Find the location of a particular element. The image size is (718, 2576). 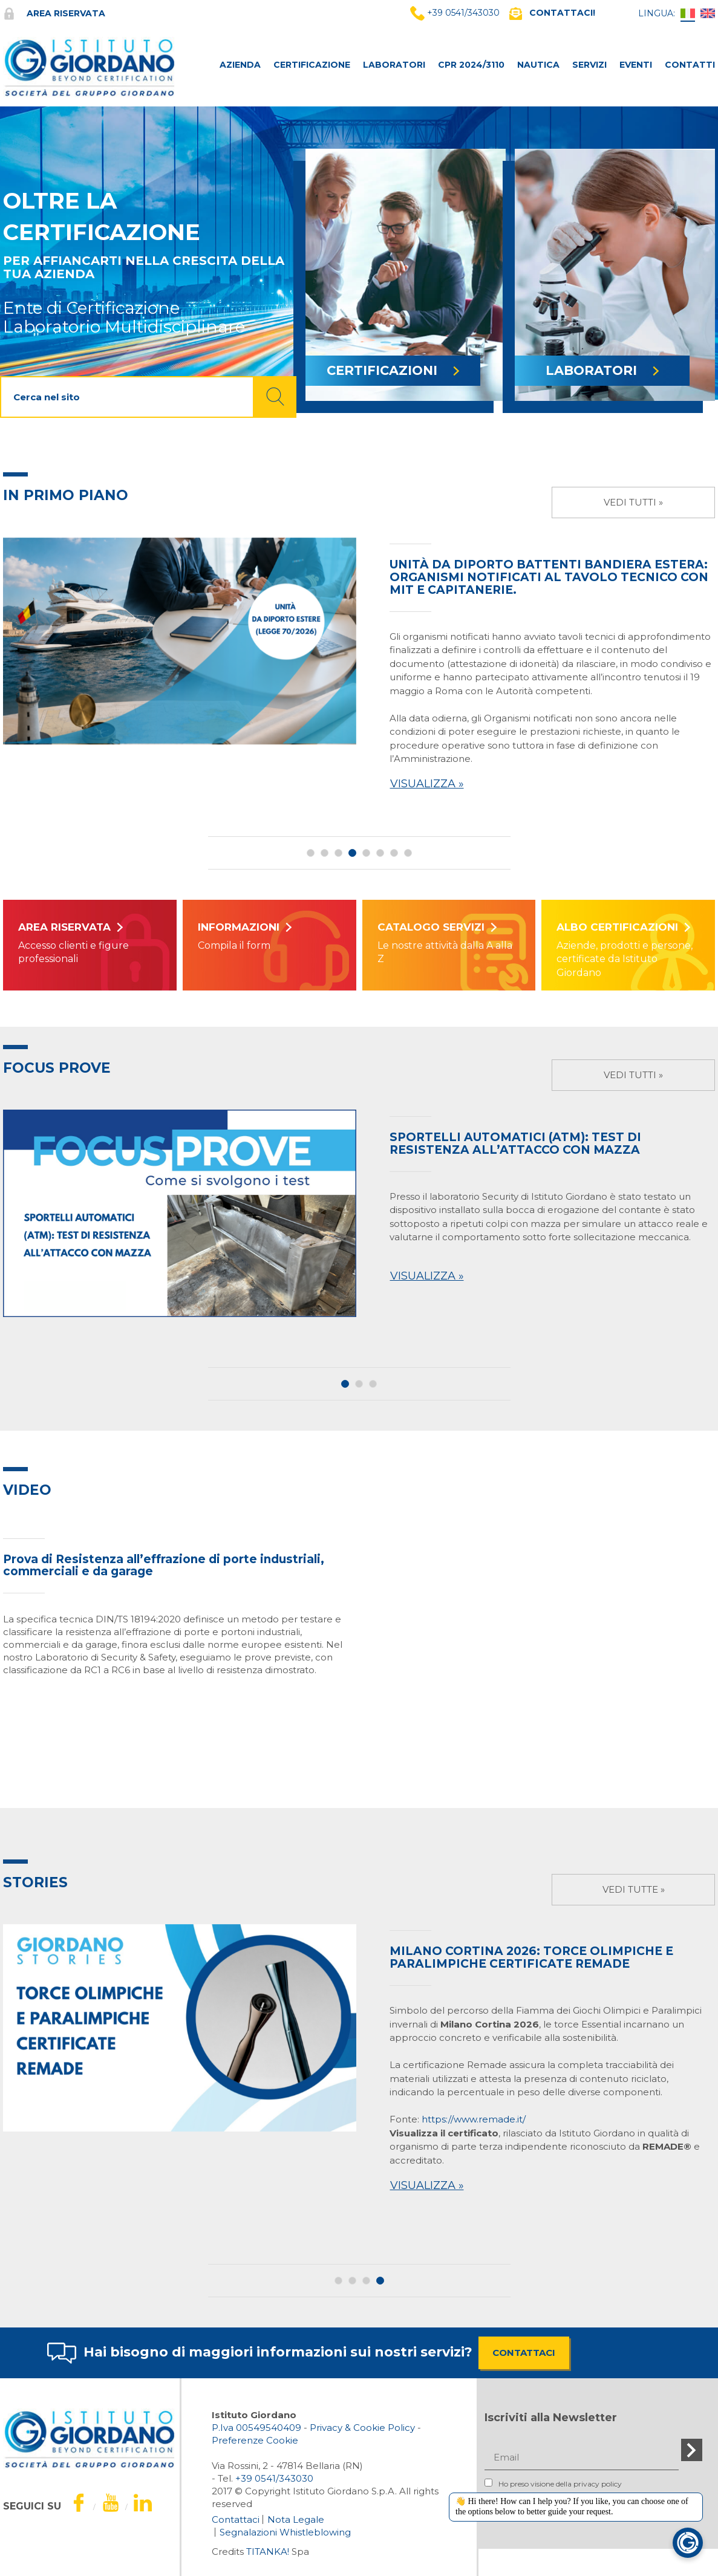

privacy policy is located at coordinates (597, 2483).